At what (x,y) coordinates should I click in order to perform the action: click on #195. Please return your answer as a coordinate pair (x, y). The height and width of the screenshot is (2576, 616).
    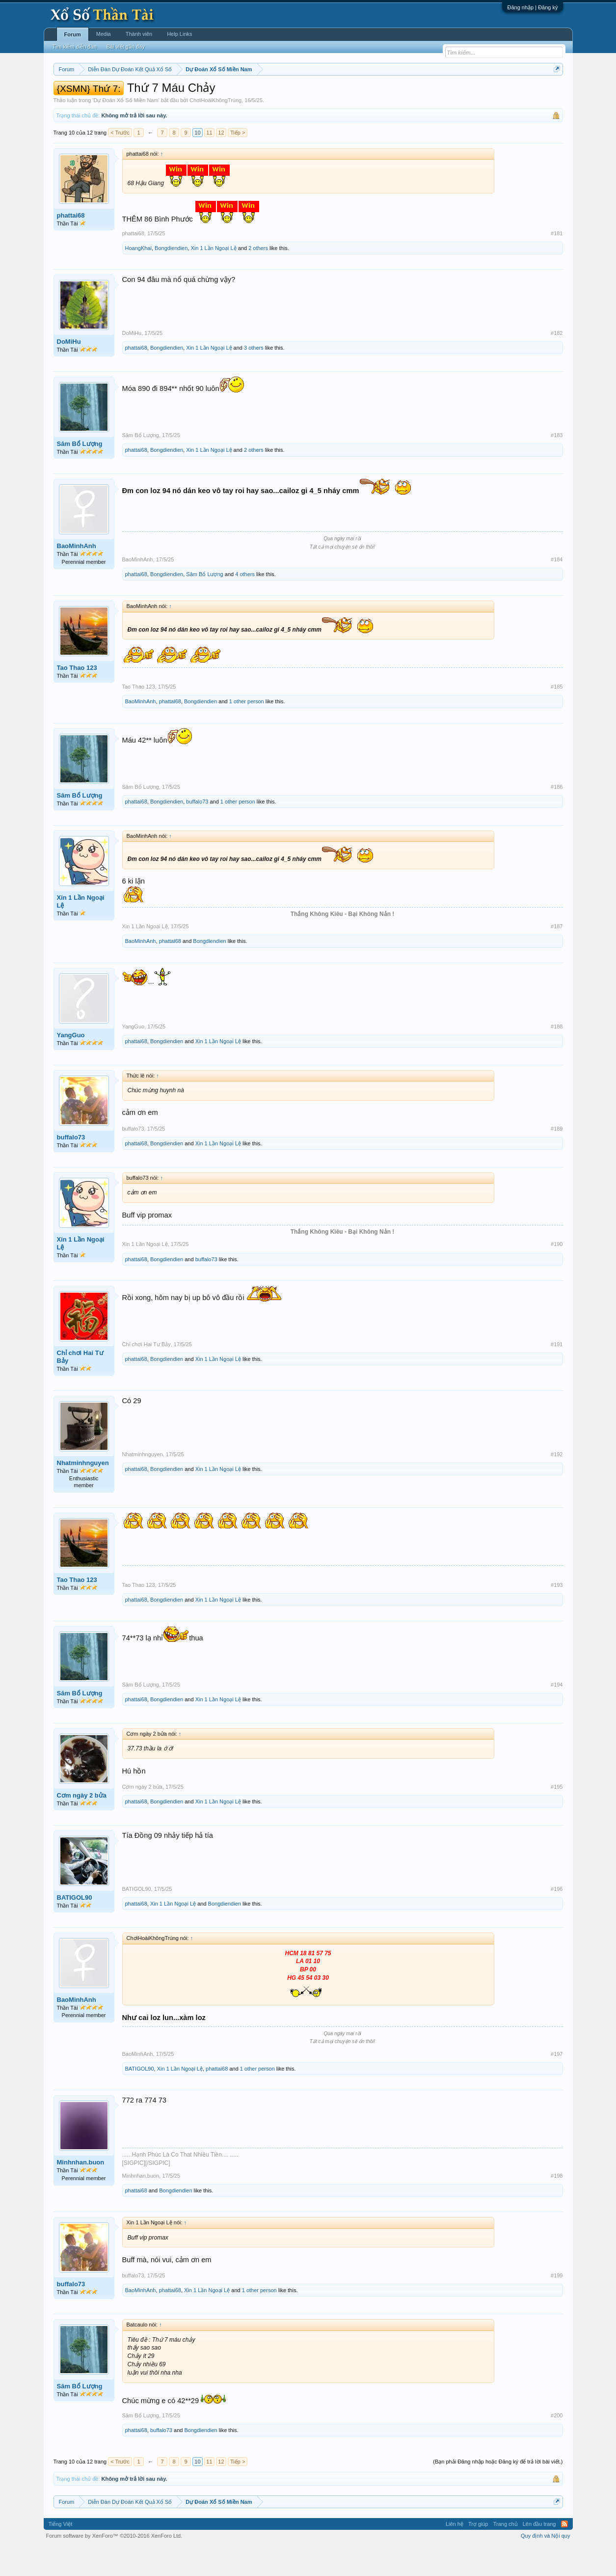
    Looking at the image, I should click on (556, 1816).